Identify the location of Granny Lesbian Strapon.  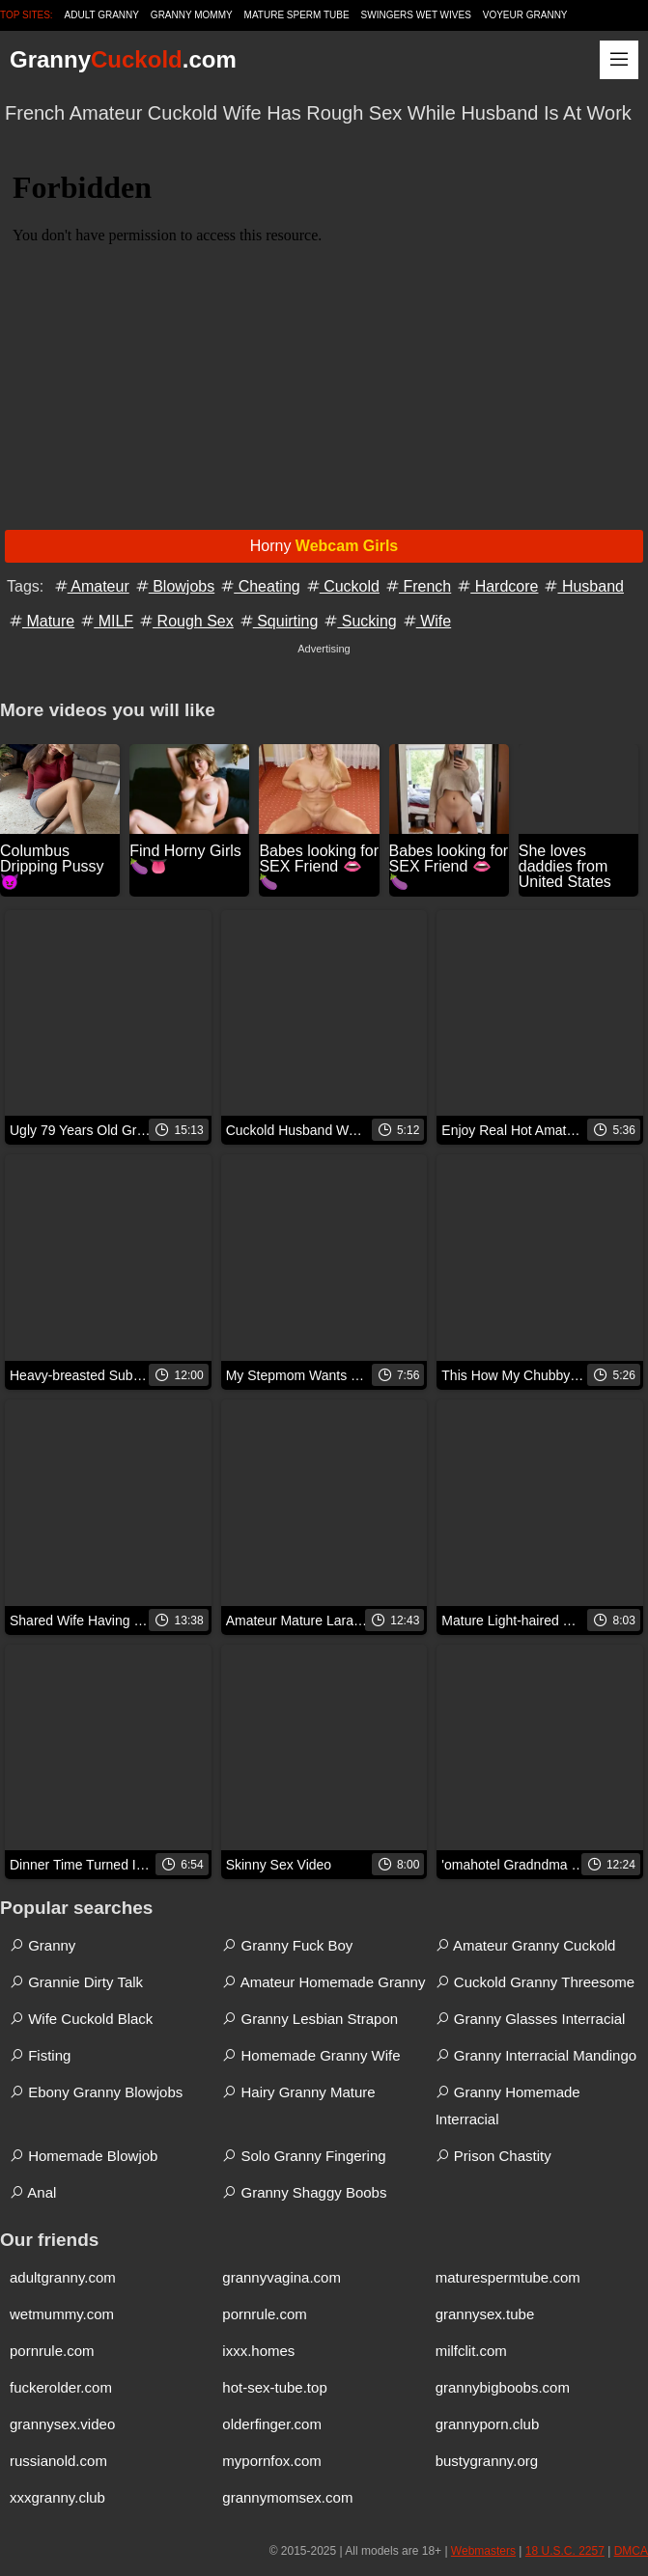
(310, 2018).